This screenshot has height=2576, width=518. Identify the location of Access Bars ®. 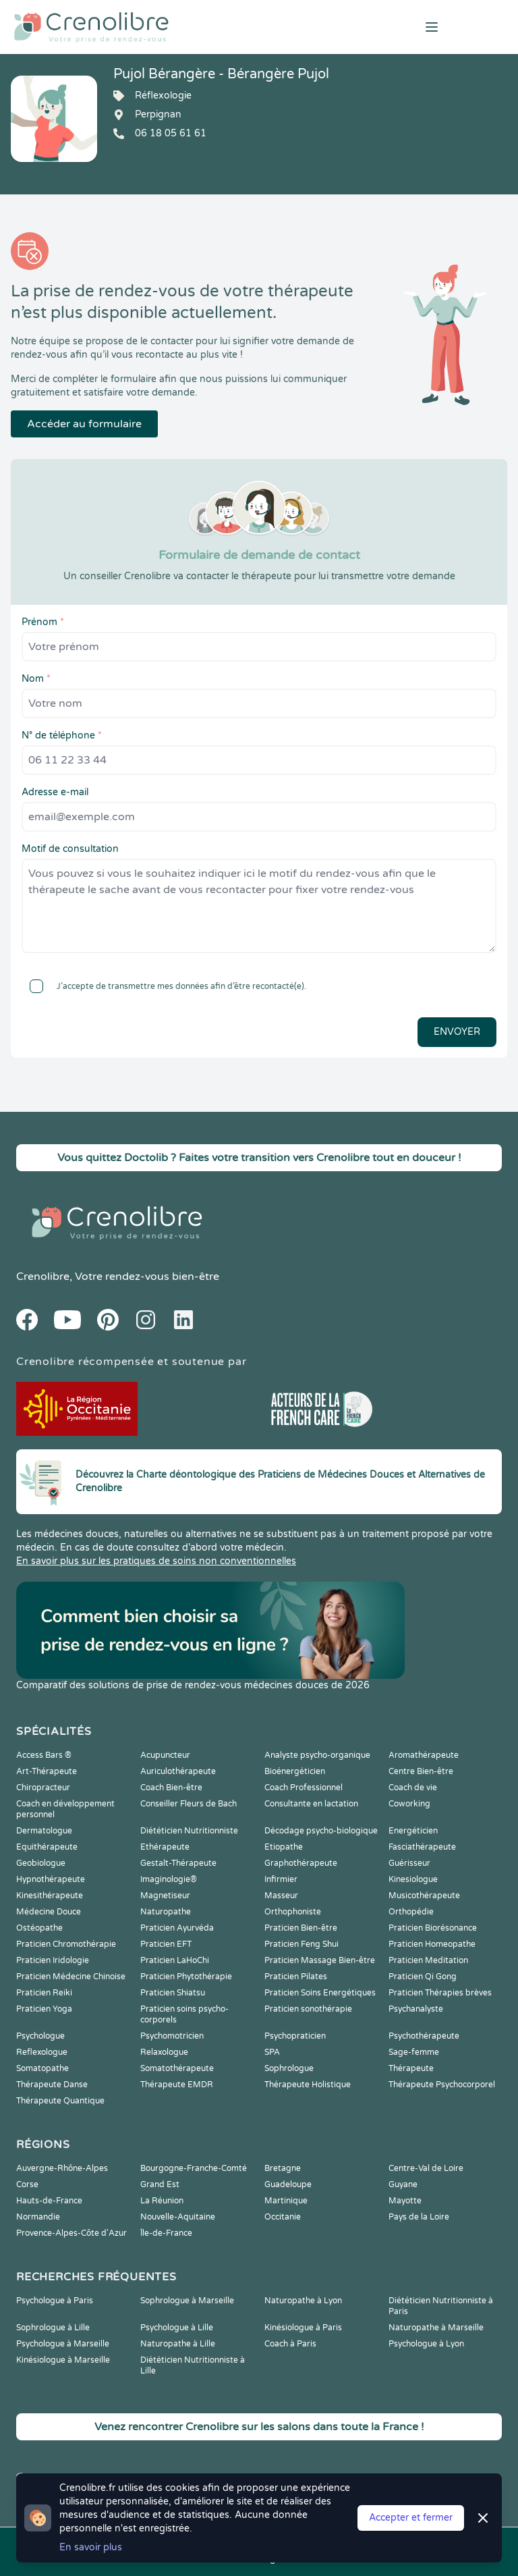
(43, 1755).